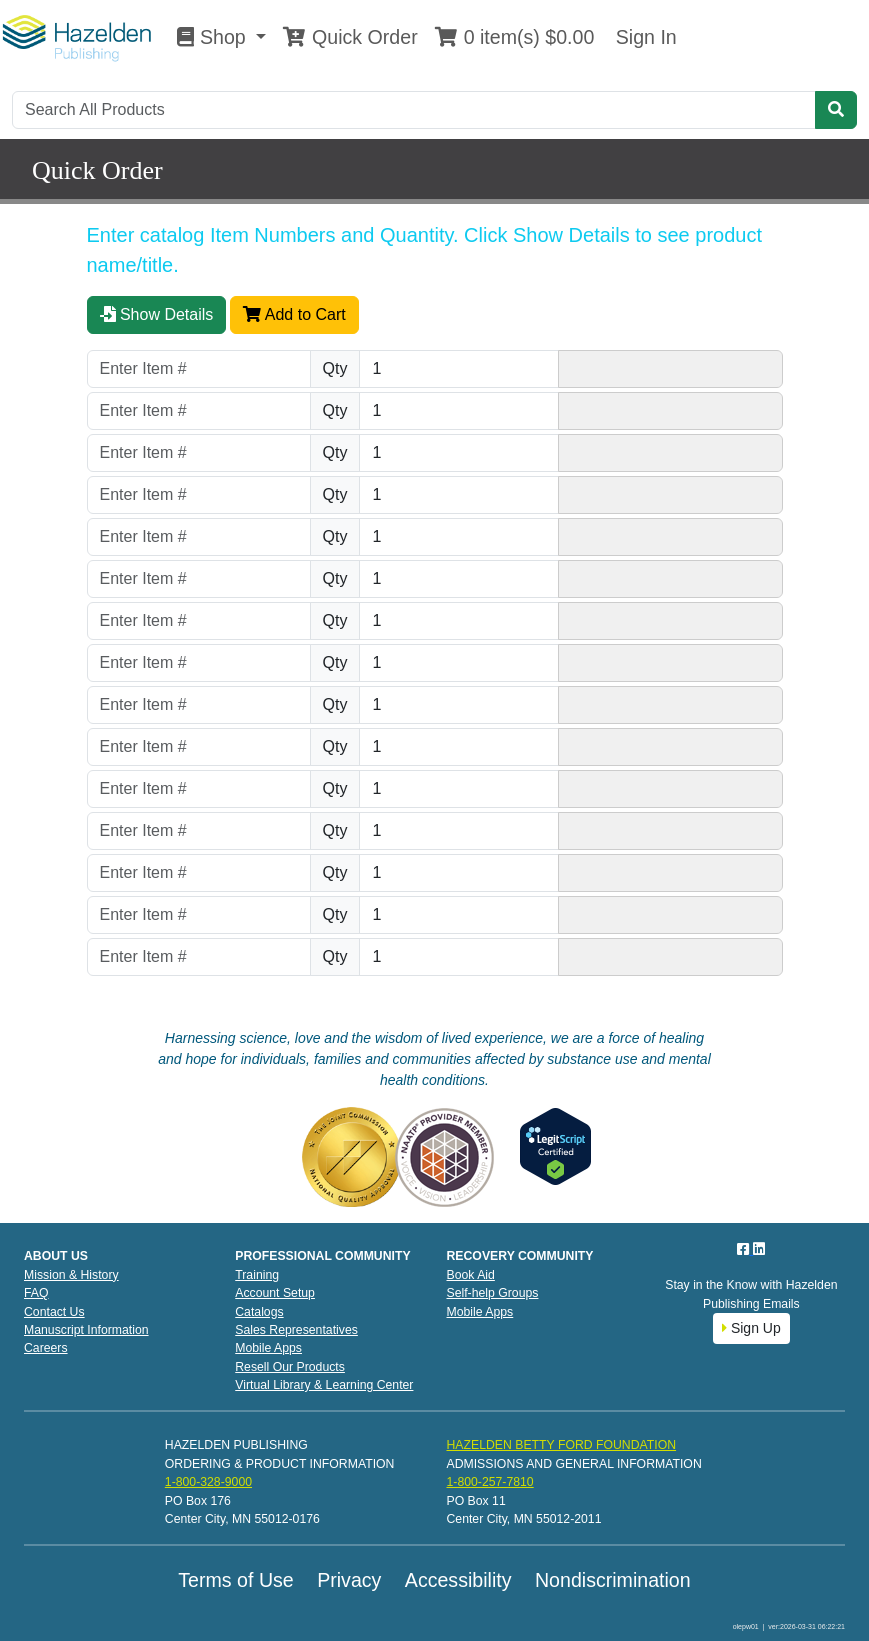 The height and width of the screenshot is (1641, 869). I want to click on Mobile Apps, so click(268, 1348).